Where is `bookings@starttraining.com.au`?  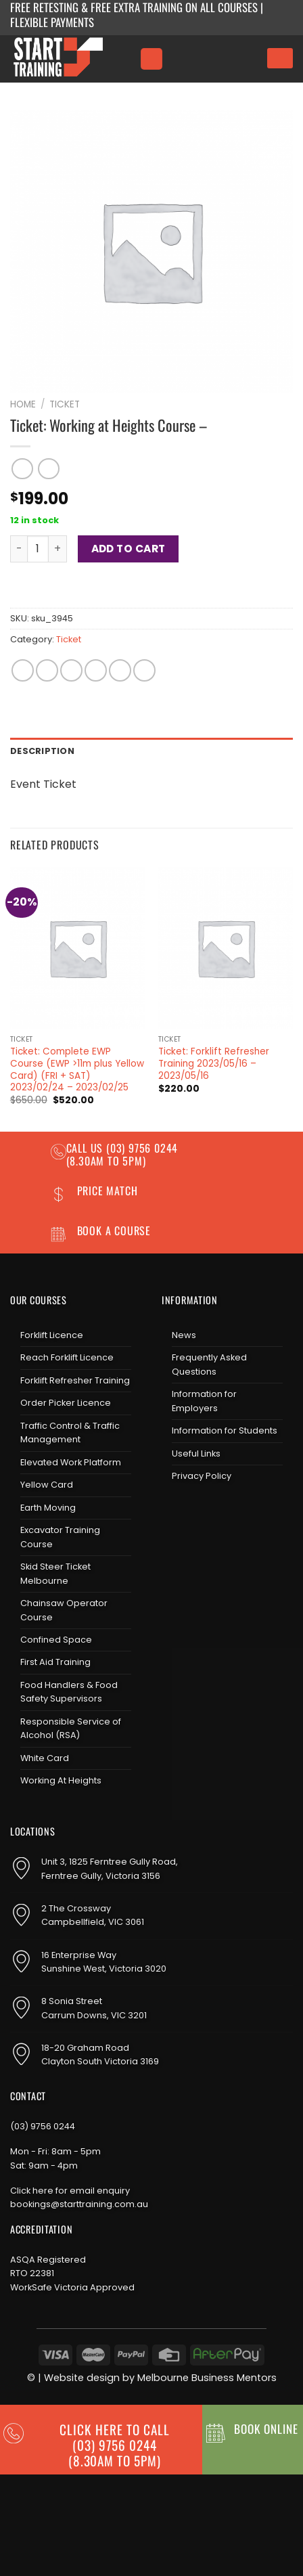
bookings@starttraining.com.au is located at coordinates (79, 2204).